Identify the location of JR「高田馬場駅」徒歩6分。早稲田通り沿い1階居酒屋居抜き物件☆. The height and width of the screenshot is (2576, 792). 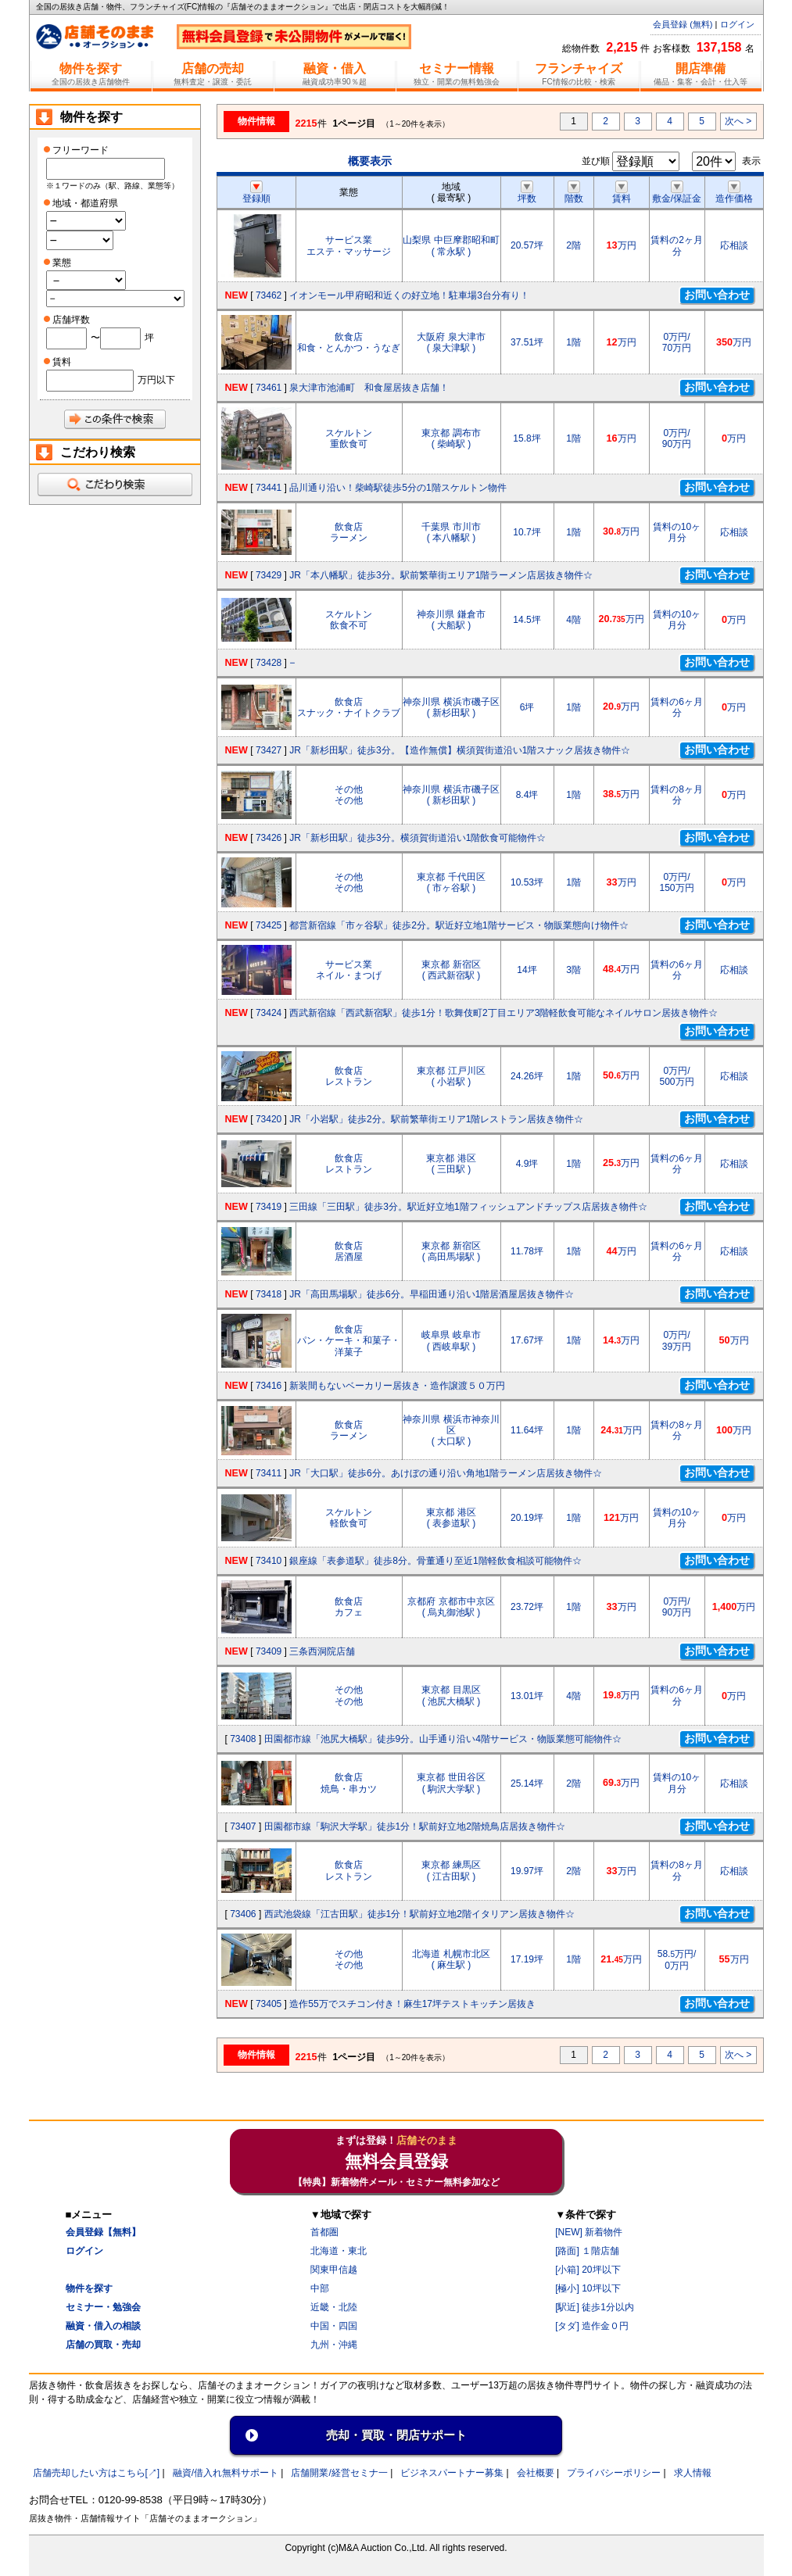
(431, 1294).